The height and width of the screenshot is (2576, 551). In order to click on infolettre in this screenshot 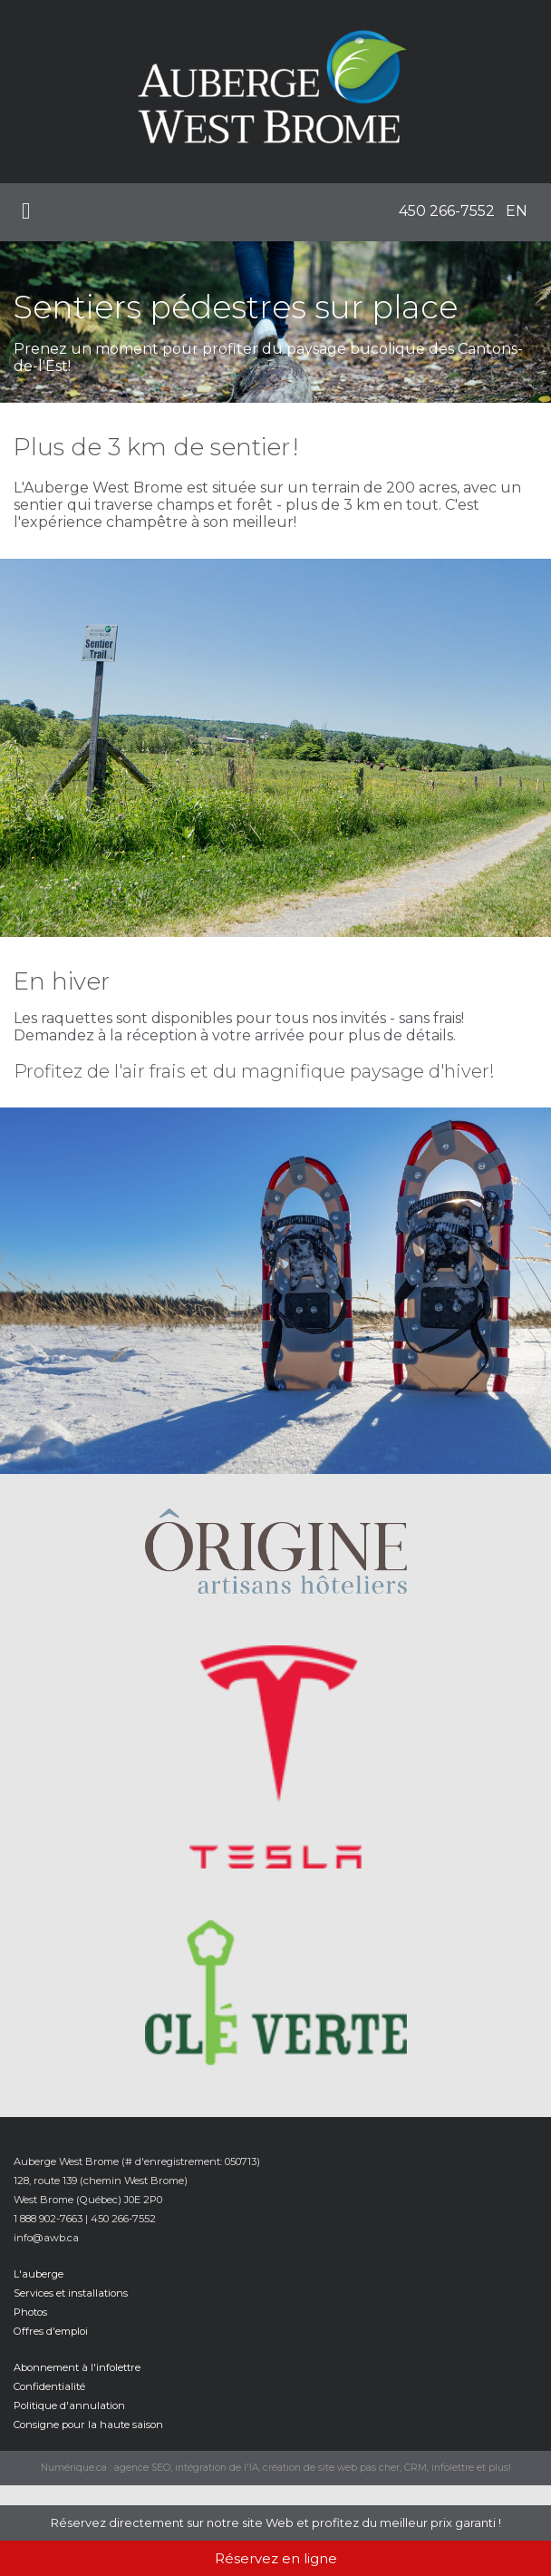, I will do `click(452, 2468)`.